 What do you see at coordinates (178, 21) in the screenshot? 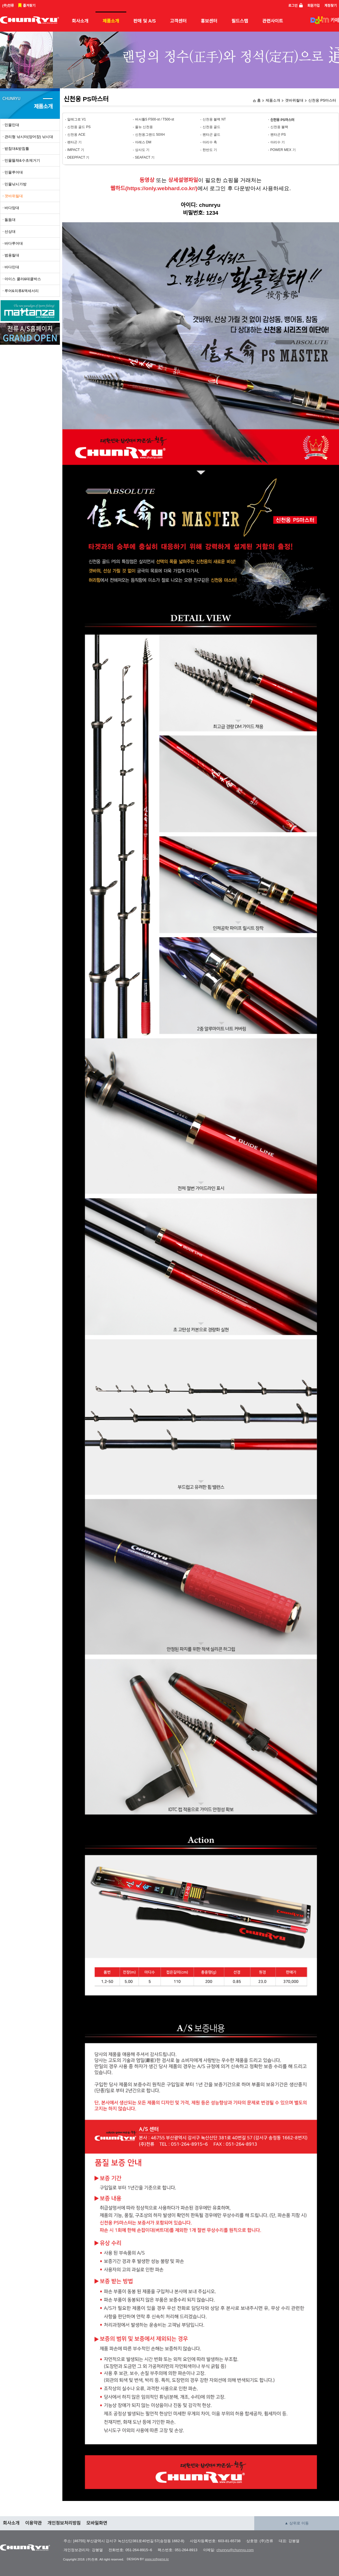
I see `고객센터` at bounding box center [178, 21].